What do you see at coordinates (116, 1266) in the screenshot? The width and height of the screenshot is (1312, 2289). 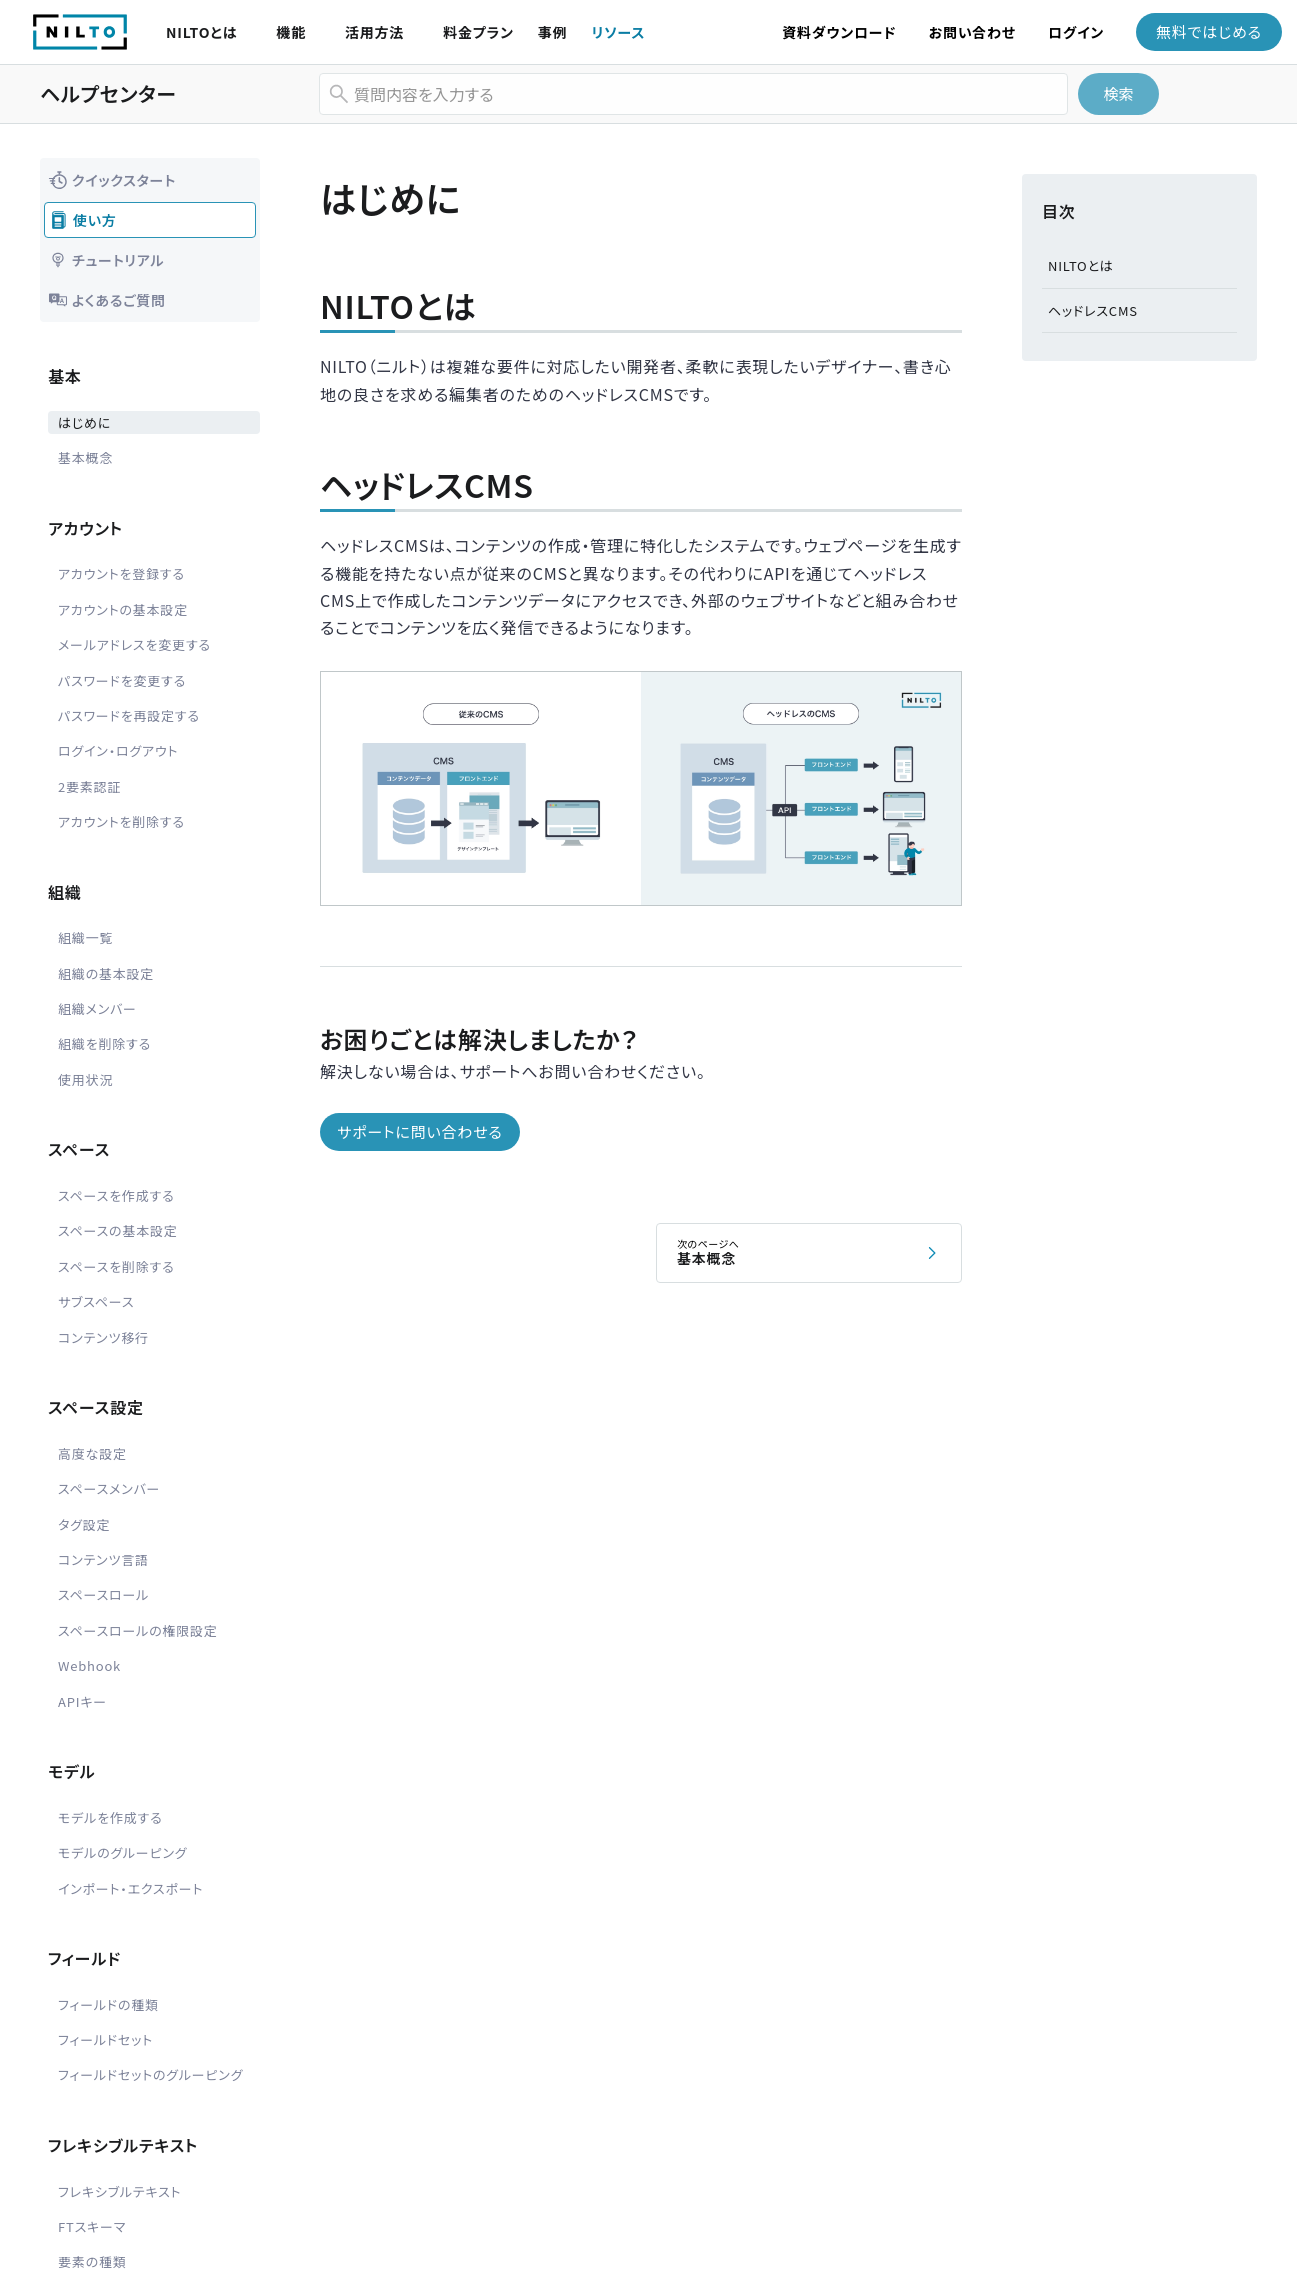 I see `スペースを削除する` at bounding box center [116, 1266].